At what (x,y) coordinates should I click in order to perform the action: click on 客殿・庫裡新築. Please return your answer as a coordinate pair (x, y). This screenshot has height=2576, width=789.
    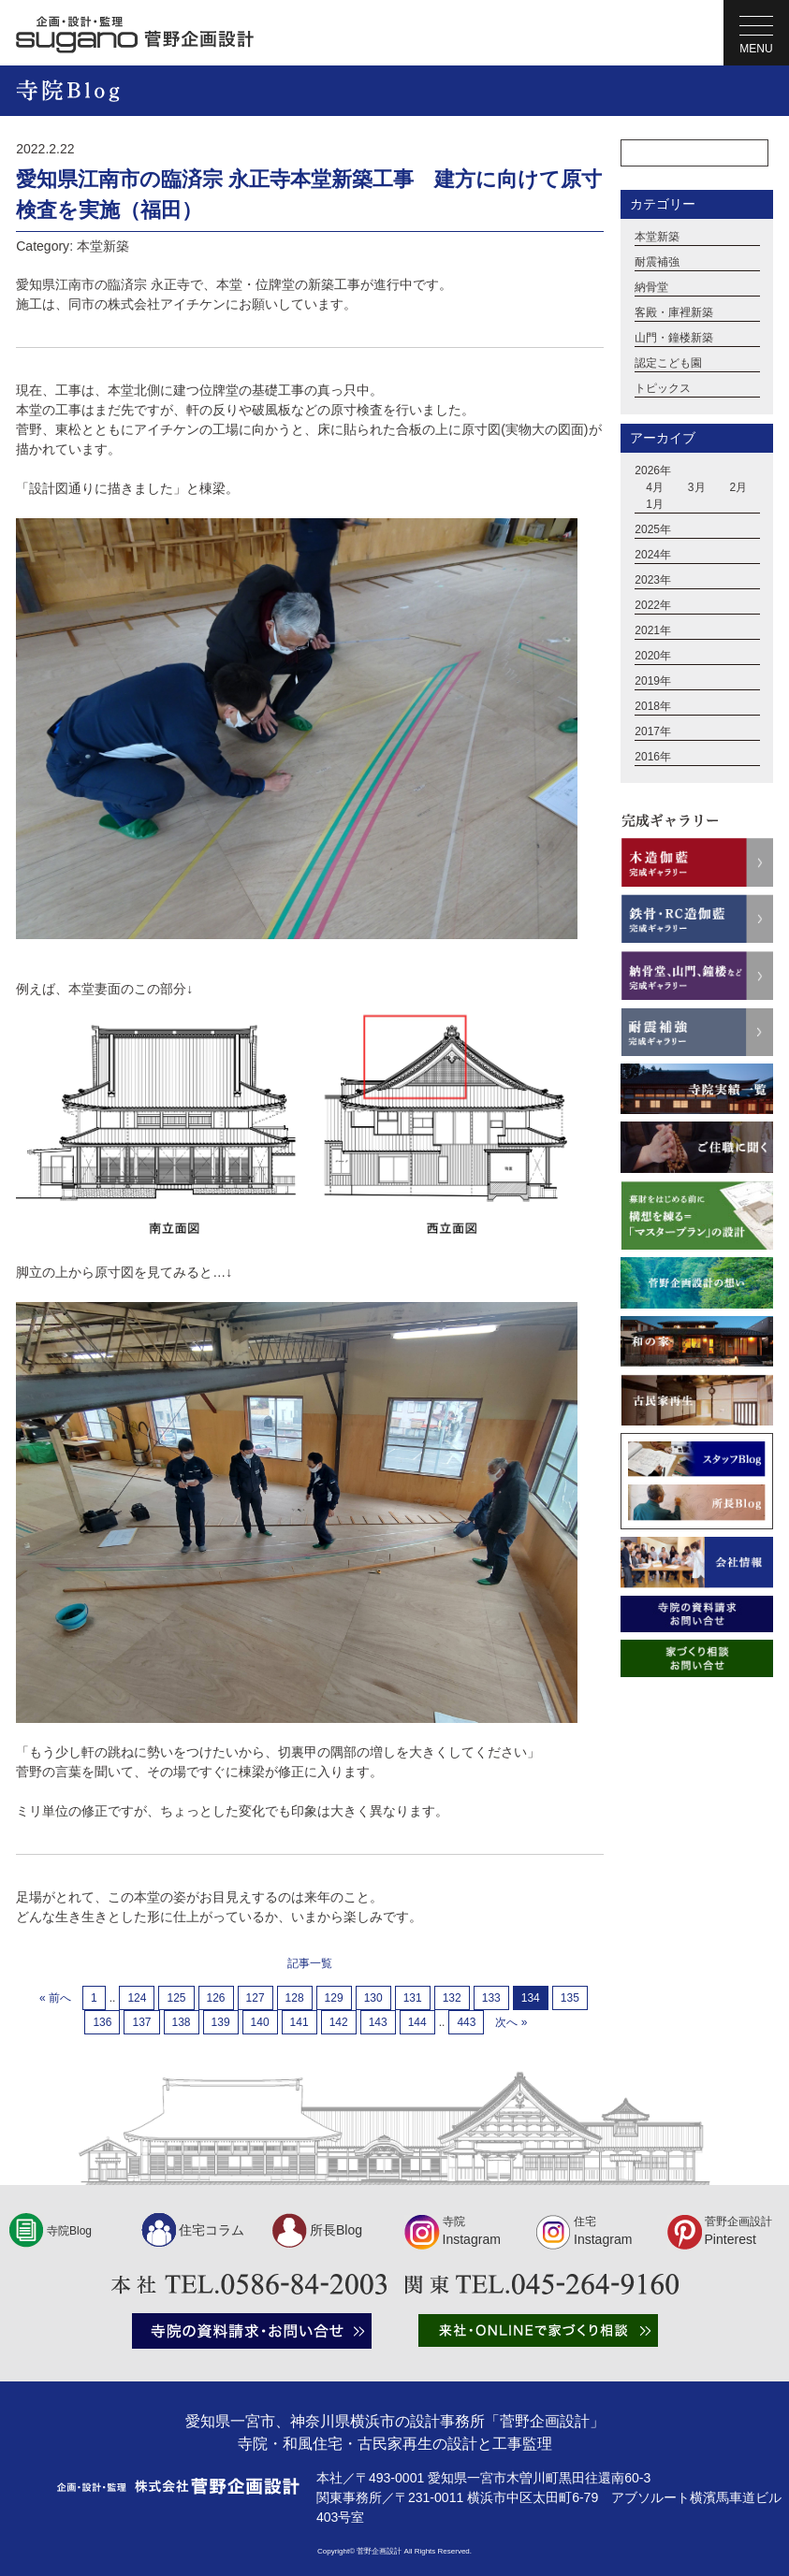
    Looking at the image, I should click on (674, 312).